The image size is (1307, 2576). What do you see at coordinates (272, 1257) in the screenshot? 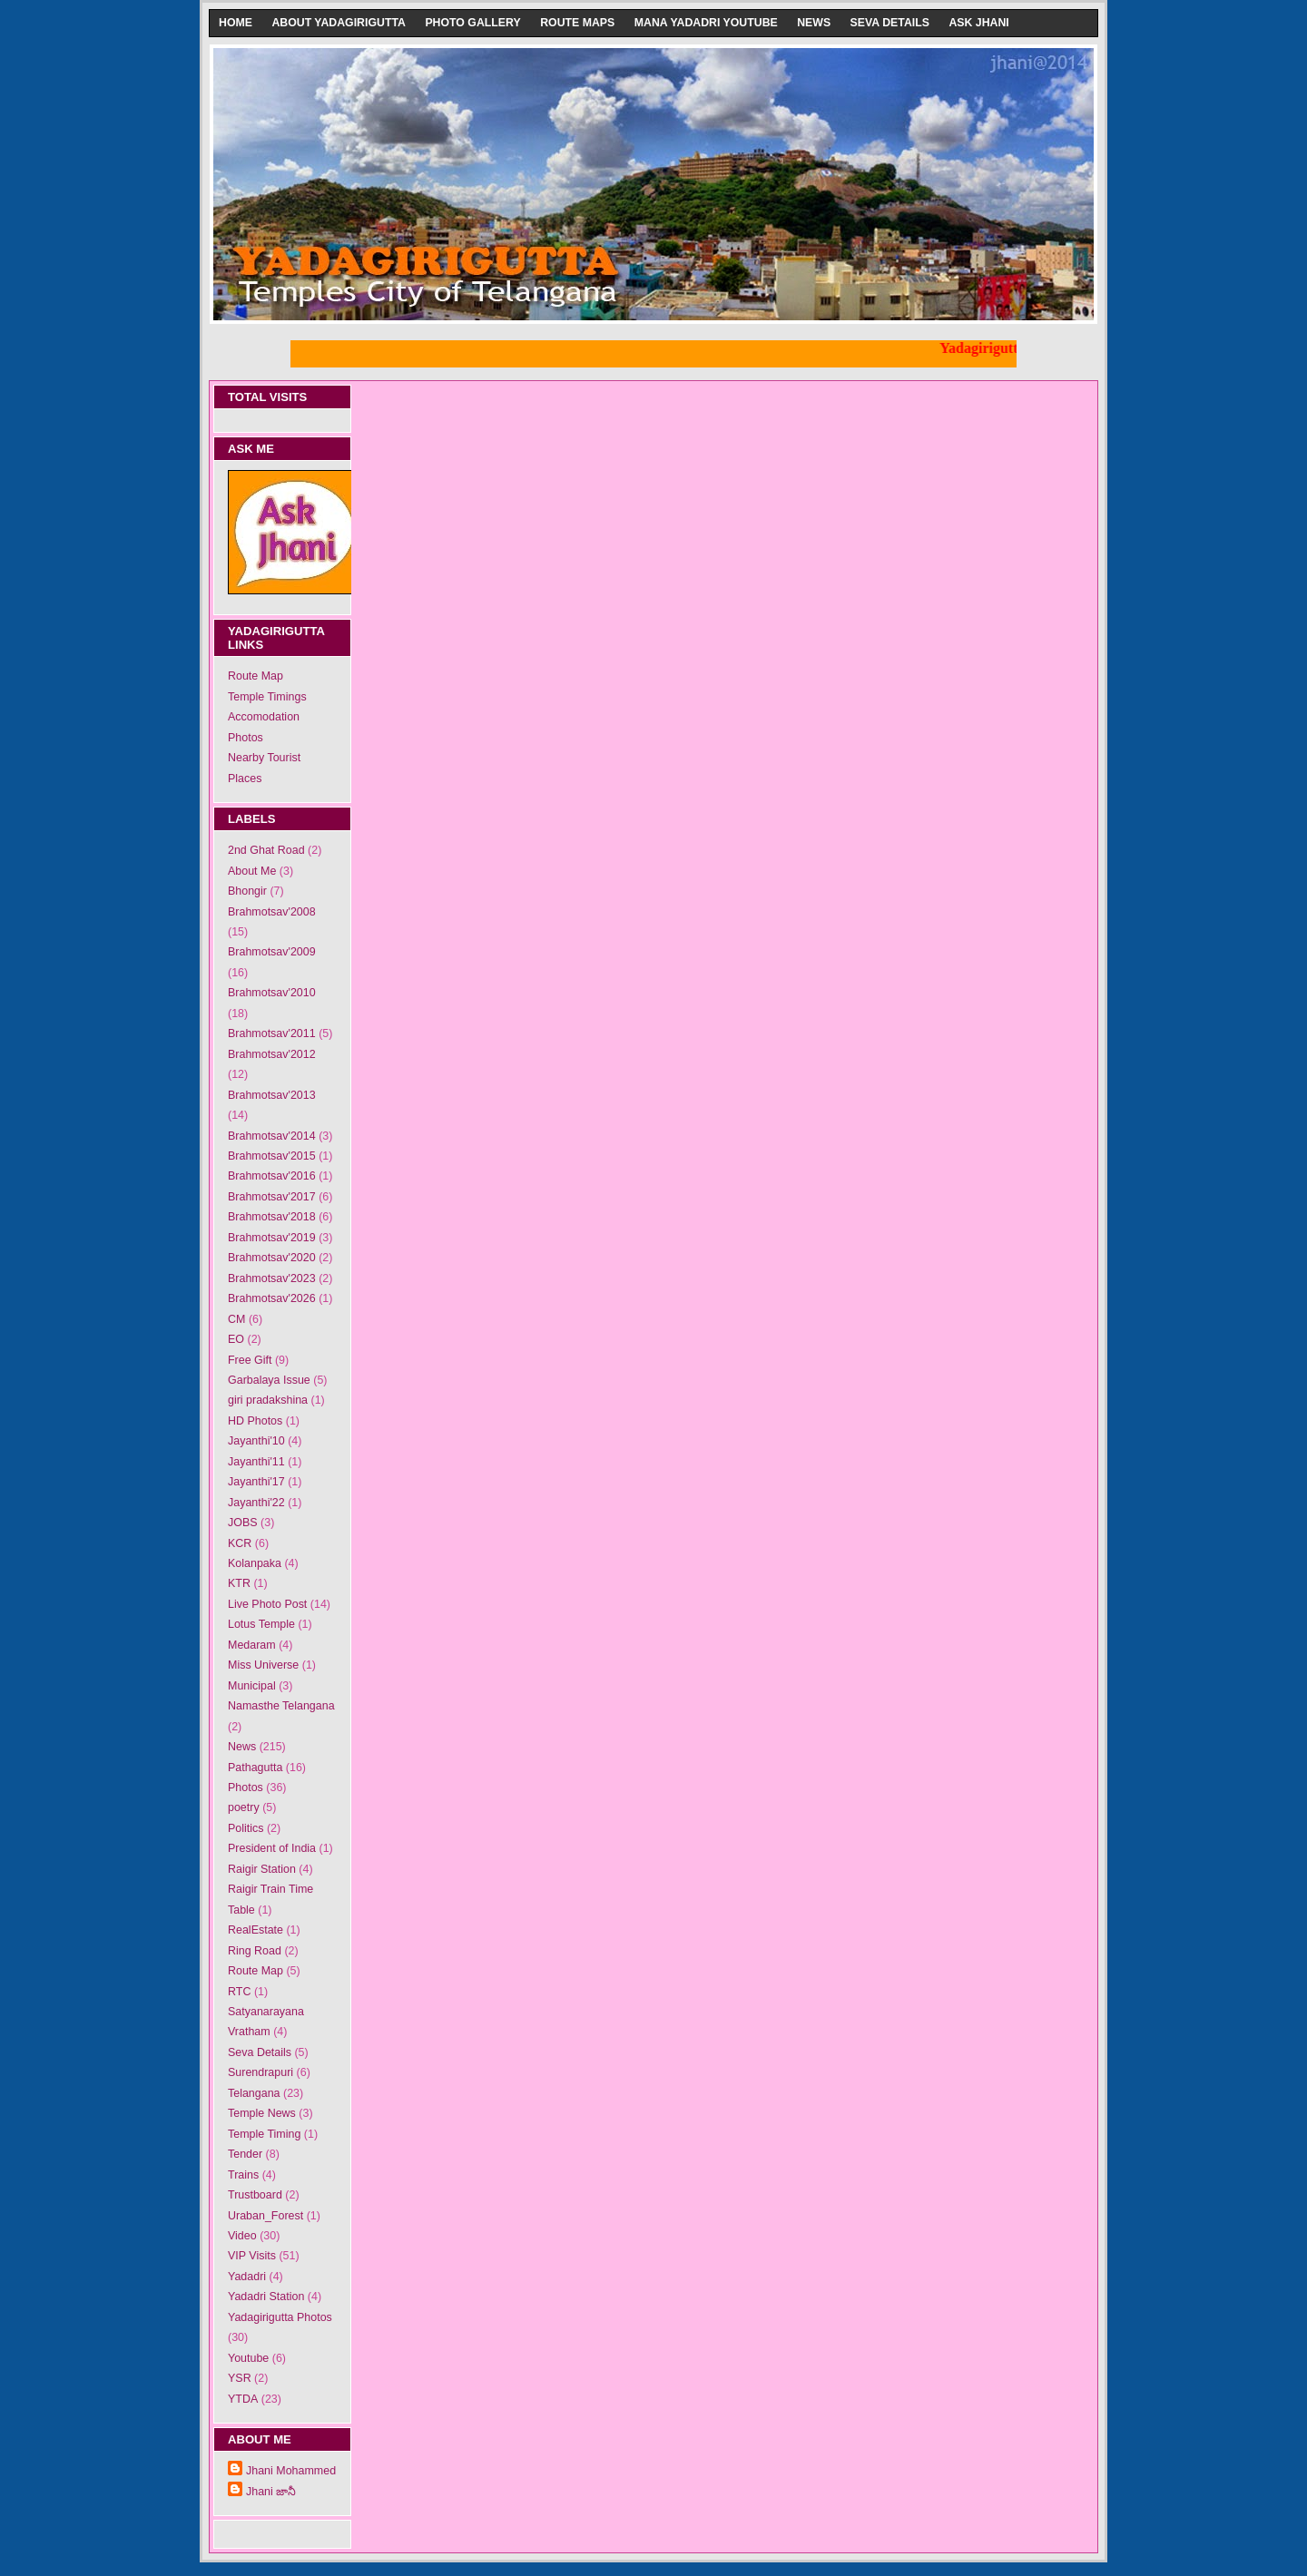
I see `Brahmotsav'2020` at bounding box center [272, 1257].